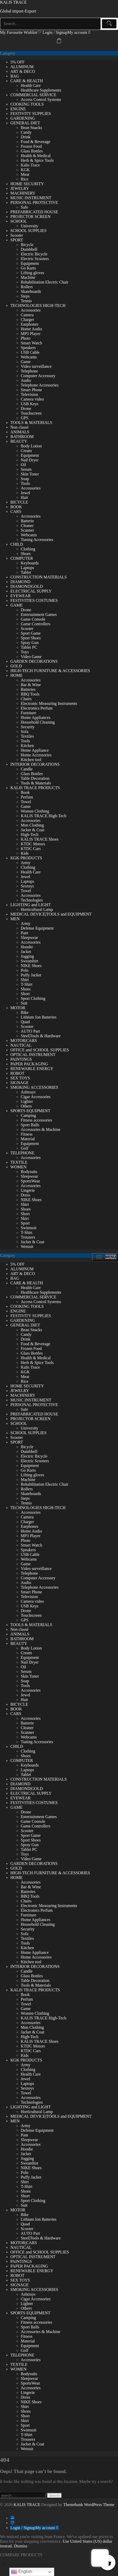 This screenshot has height=2576, width=118. What do you see at coordinates (26, 858) in the screenshot?
I see `KGK PRODUCTS` at bounding box center [26, 858].